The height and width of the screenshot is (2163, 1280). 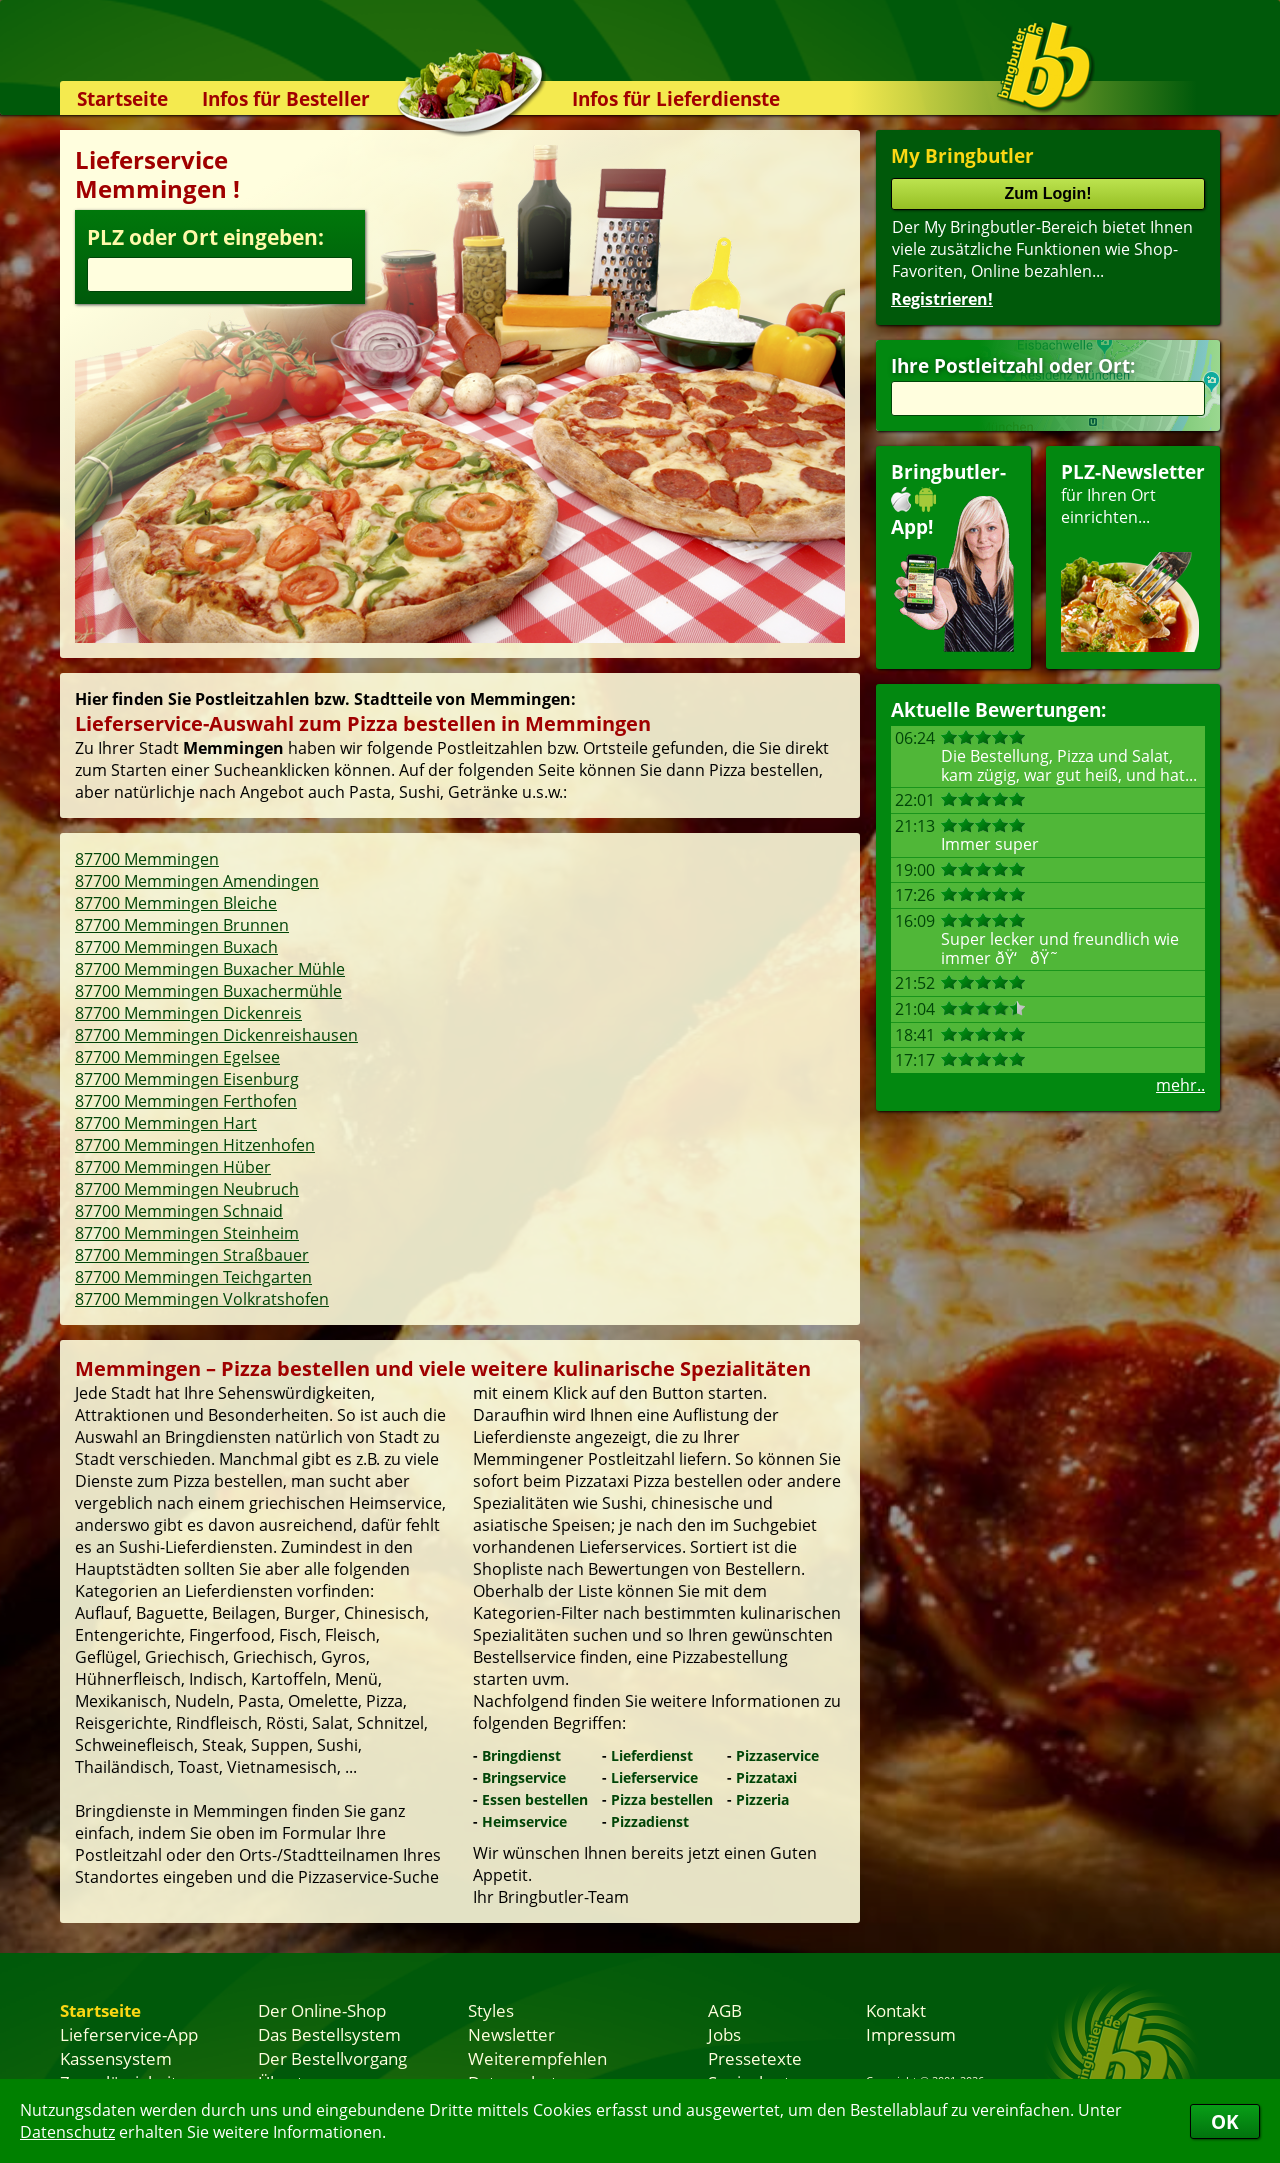 I want to click on 87700 Memmingen Teichgarten, so click(x=193, y=1277).